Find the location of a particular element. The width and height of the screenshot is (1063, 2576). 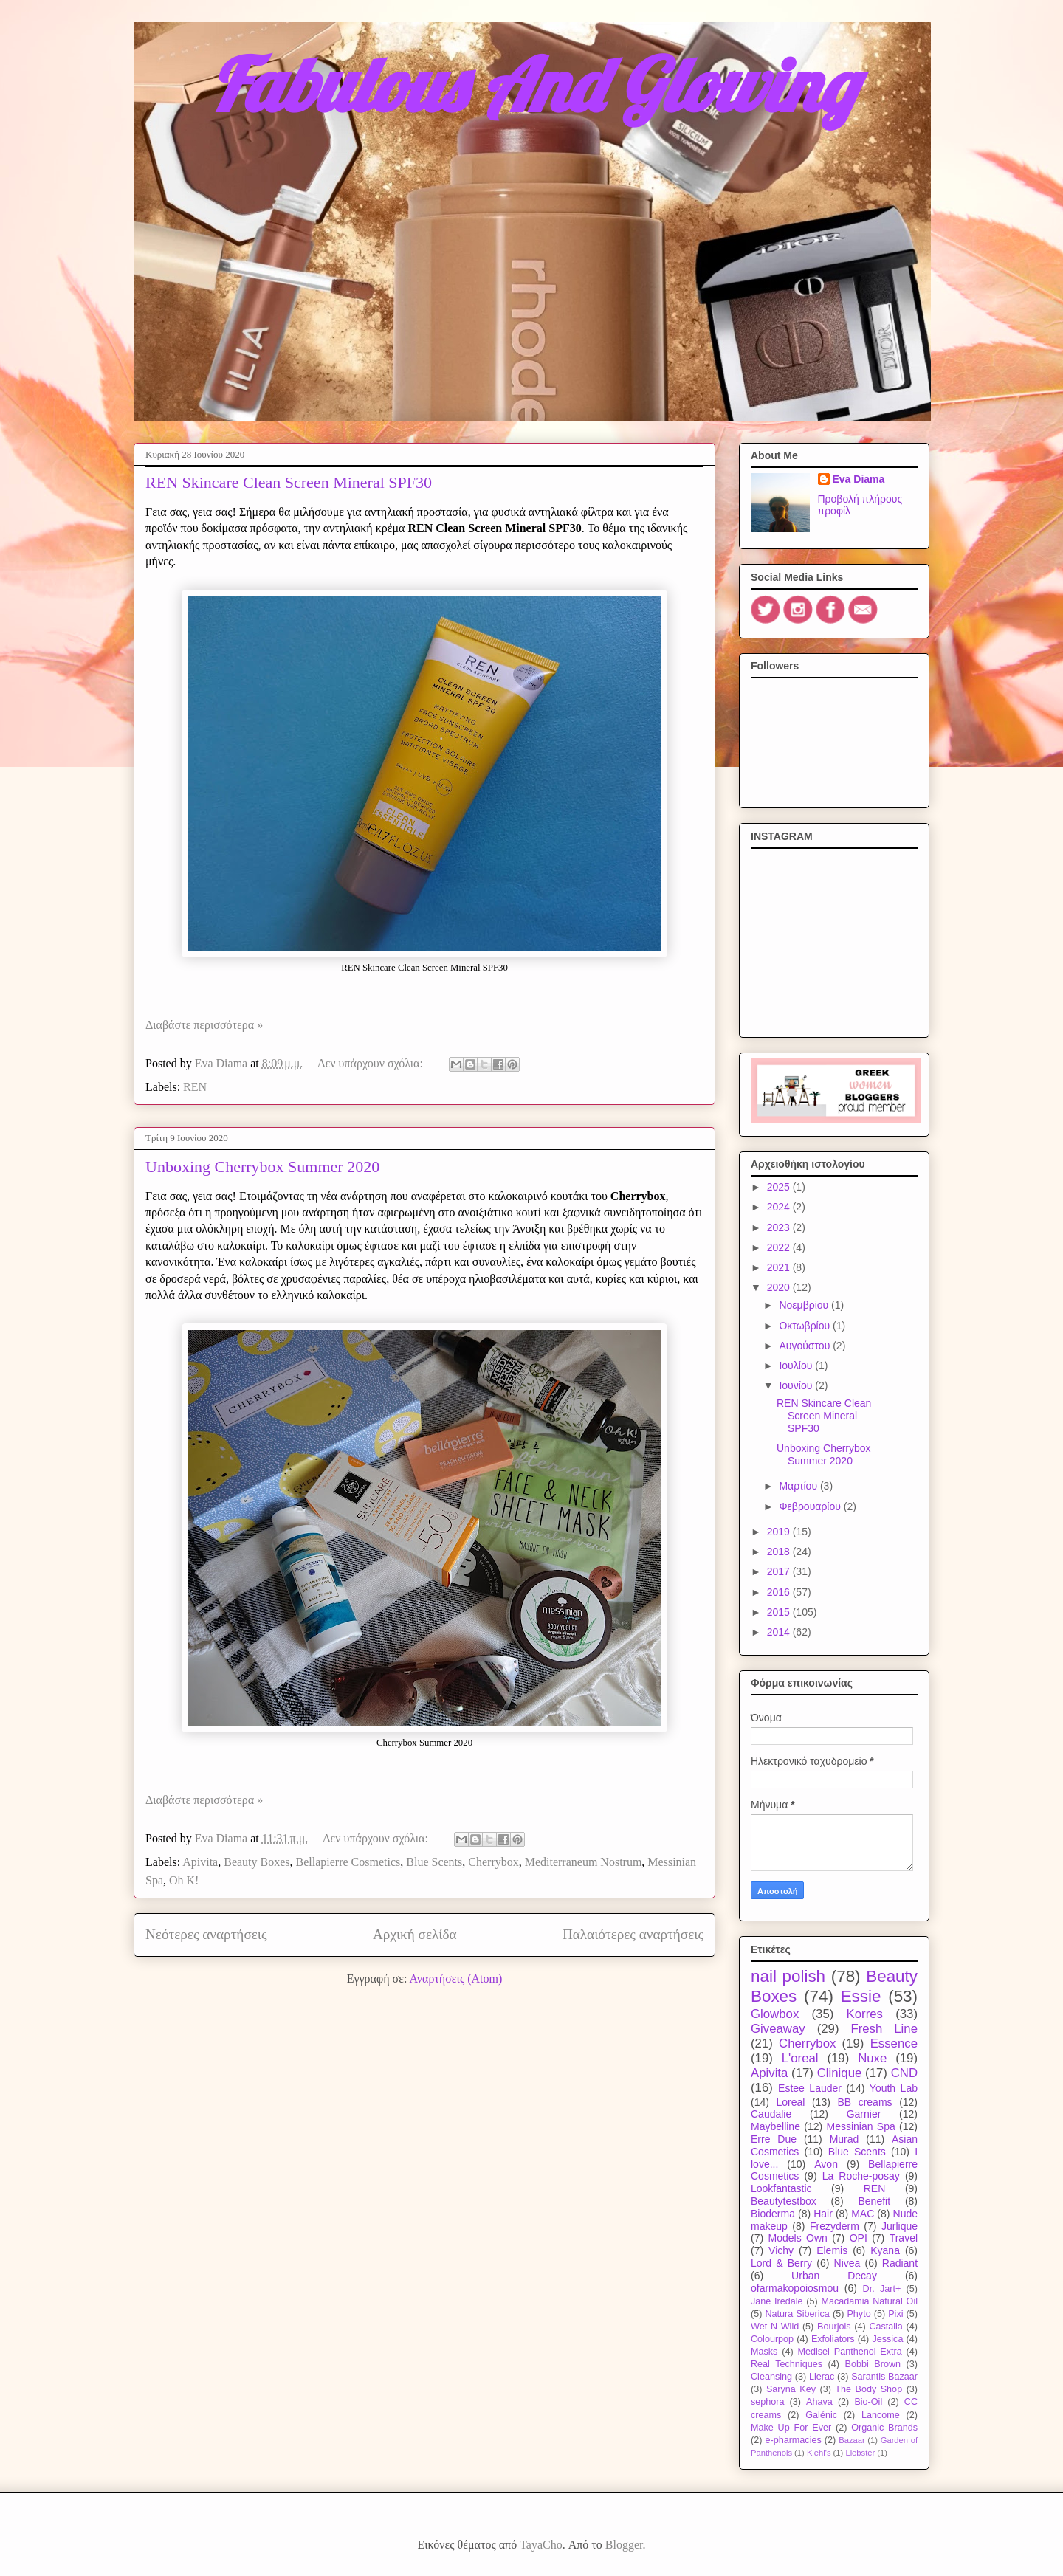

e-pharmacies is located at coordinates (793, 2440).